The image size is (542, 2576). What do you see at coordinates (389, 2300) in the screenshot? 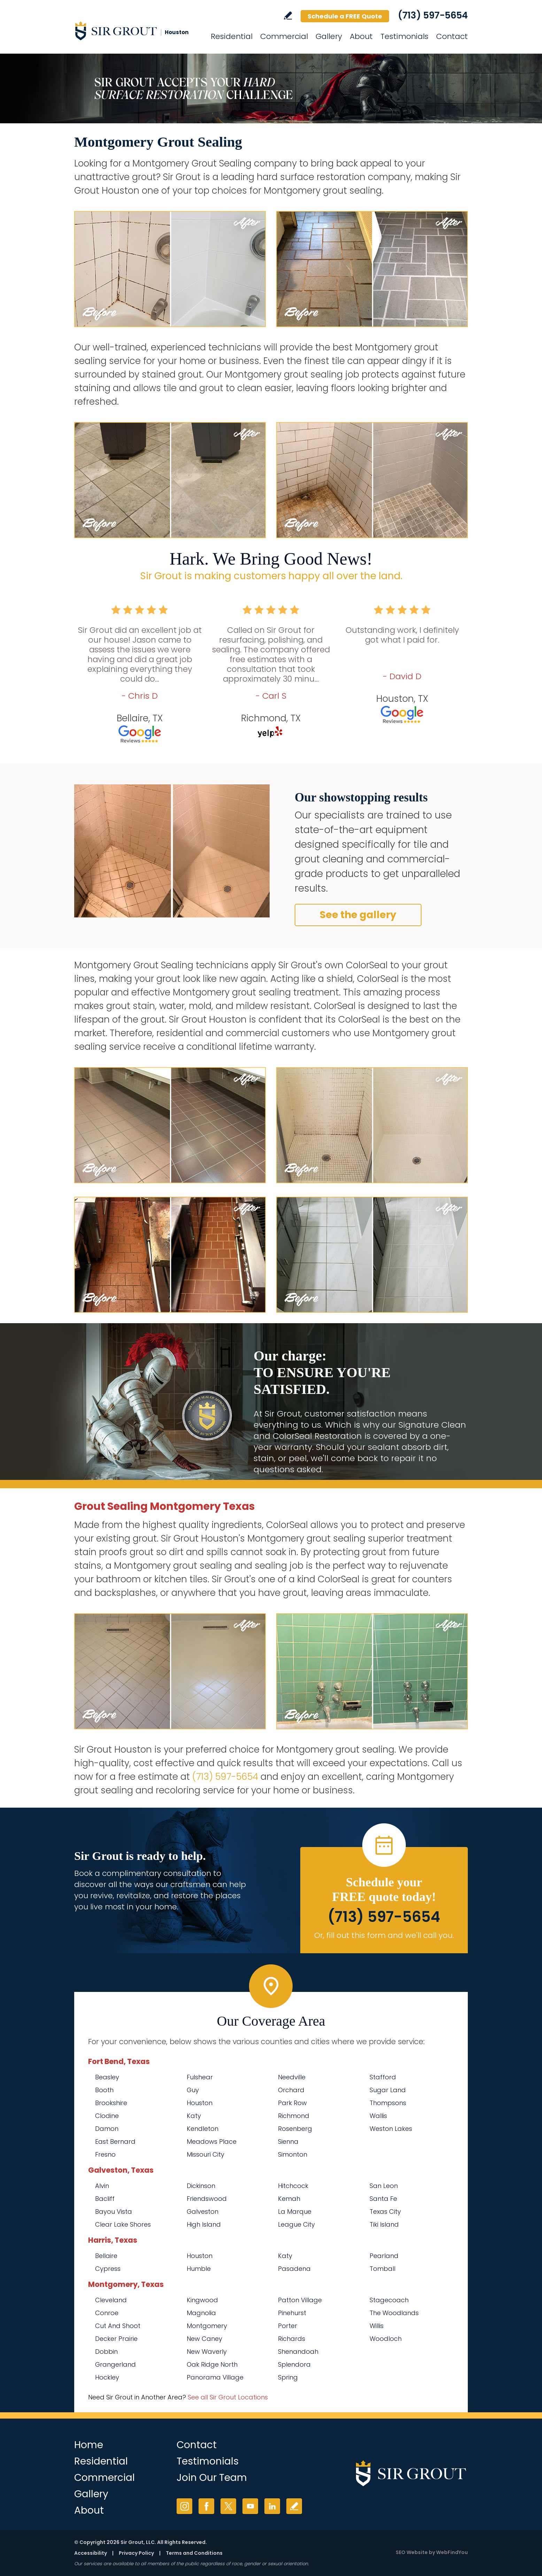
I see `Stagecoach` at bounding box center [389, 2300].